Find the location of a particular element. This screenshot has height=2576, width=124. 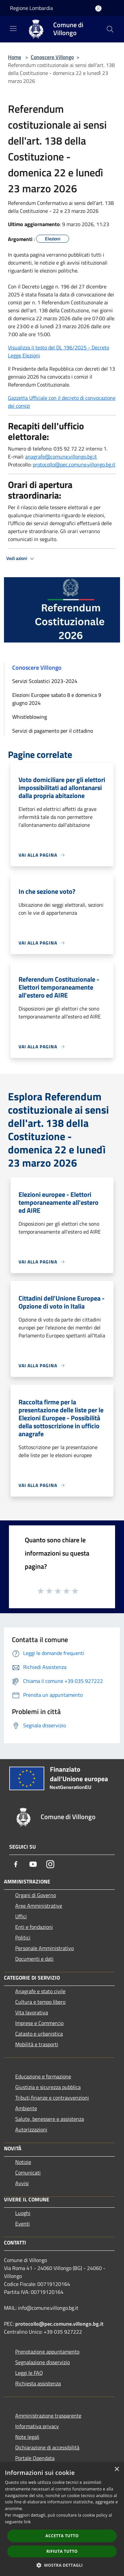

Salute, benessere e assistenza is located at coordinates (49, 2119).